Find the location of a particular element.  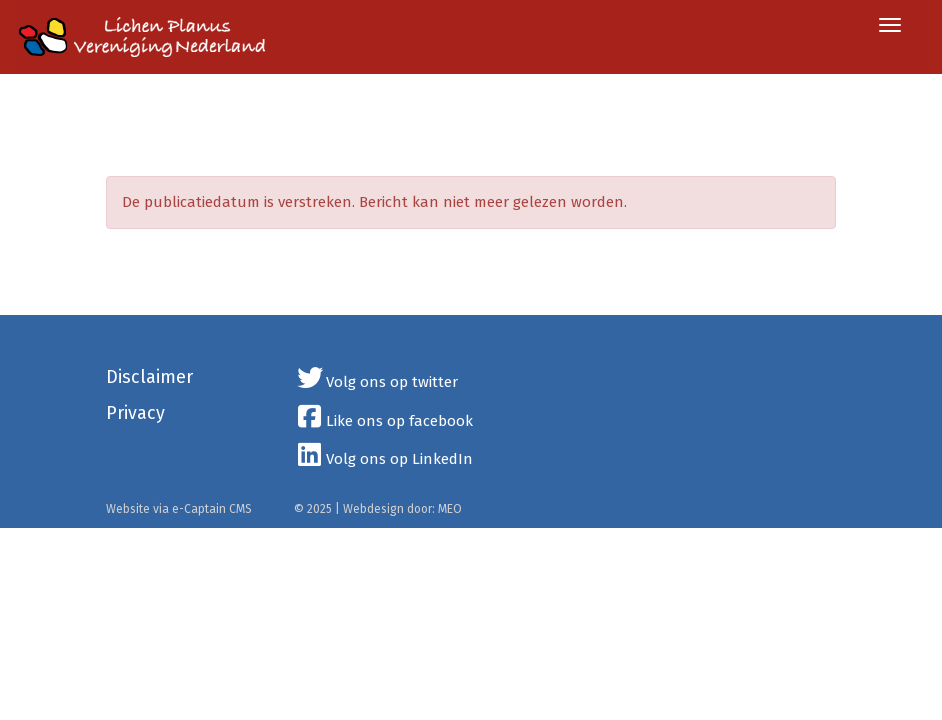

Website via e-Captain CMS is located at coordinates (179, 509).